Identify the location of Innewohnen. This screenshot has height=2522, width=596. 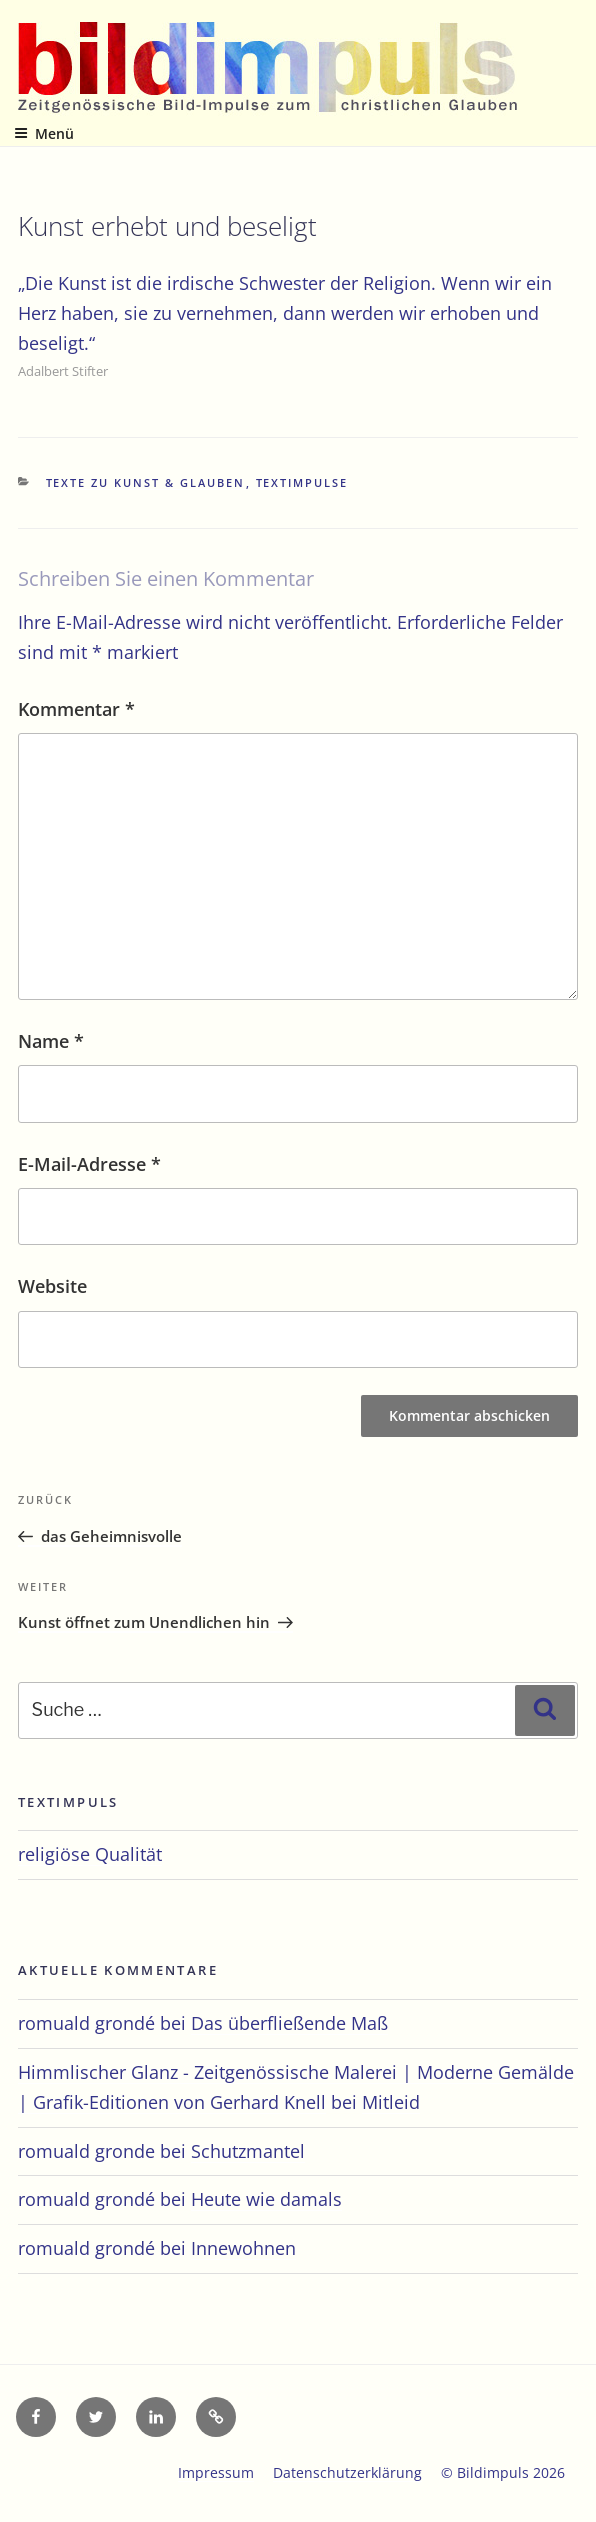
(243, 2248).